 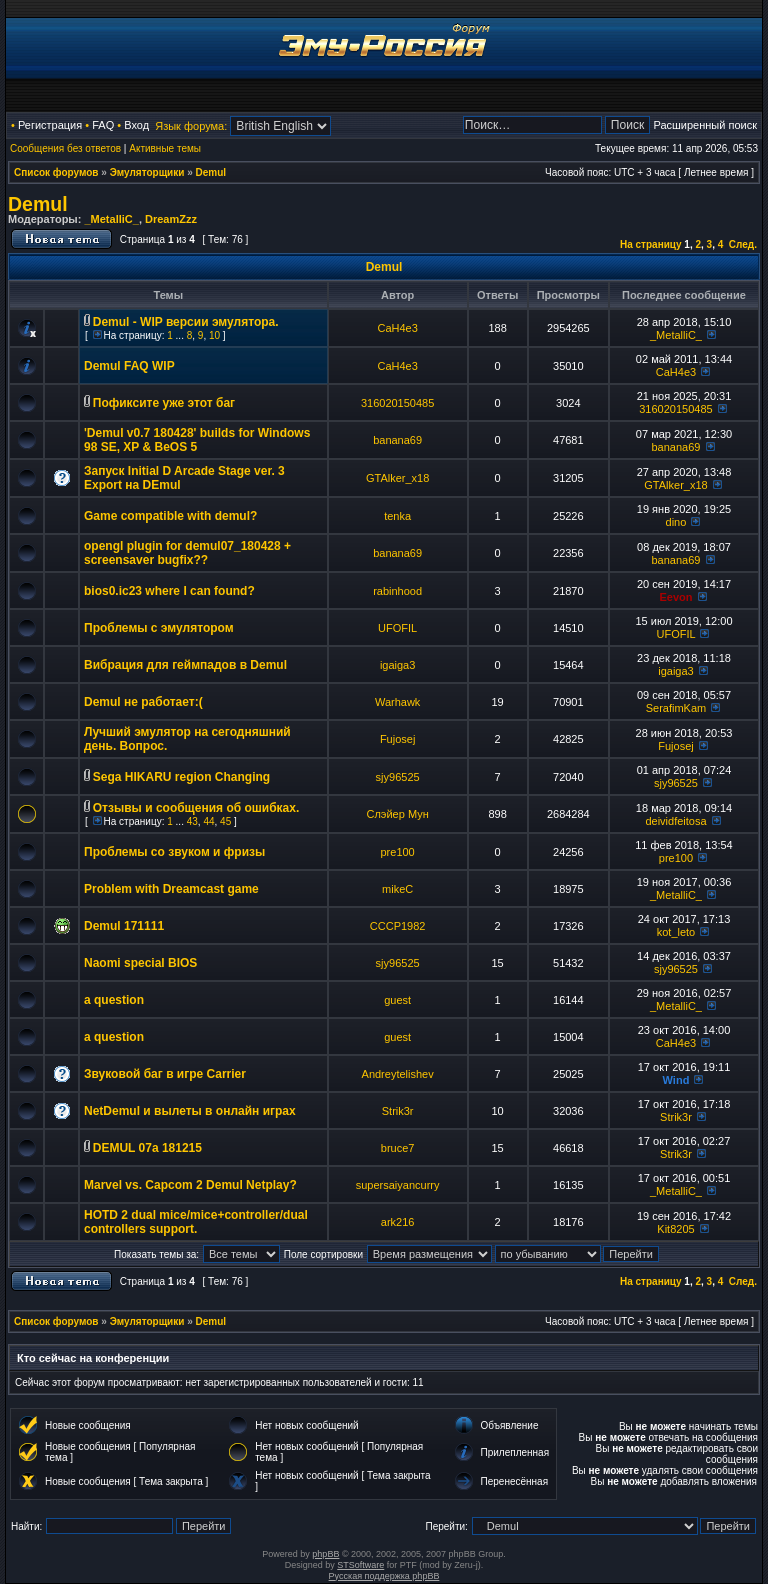 I want to click on DEMUL 07a 181215, so click(x=147, y=1148).